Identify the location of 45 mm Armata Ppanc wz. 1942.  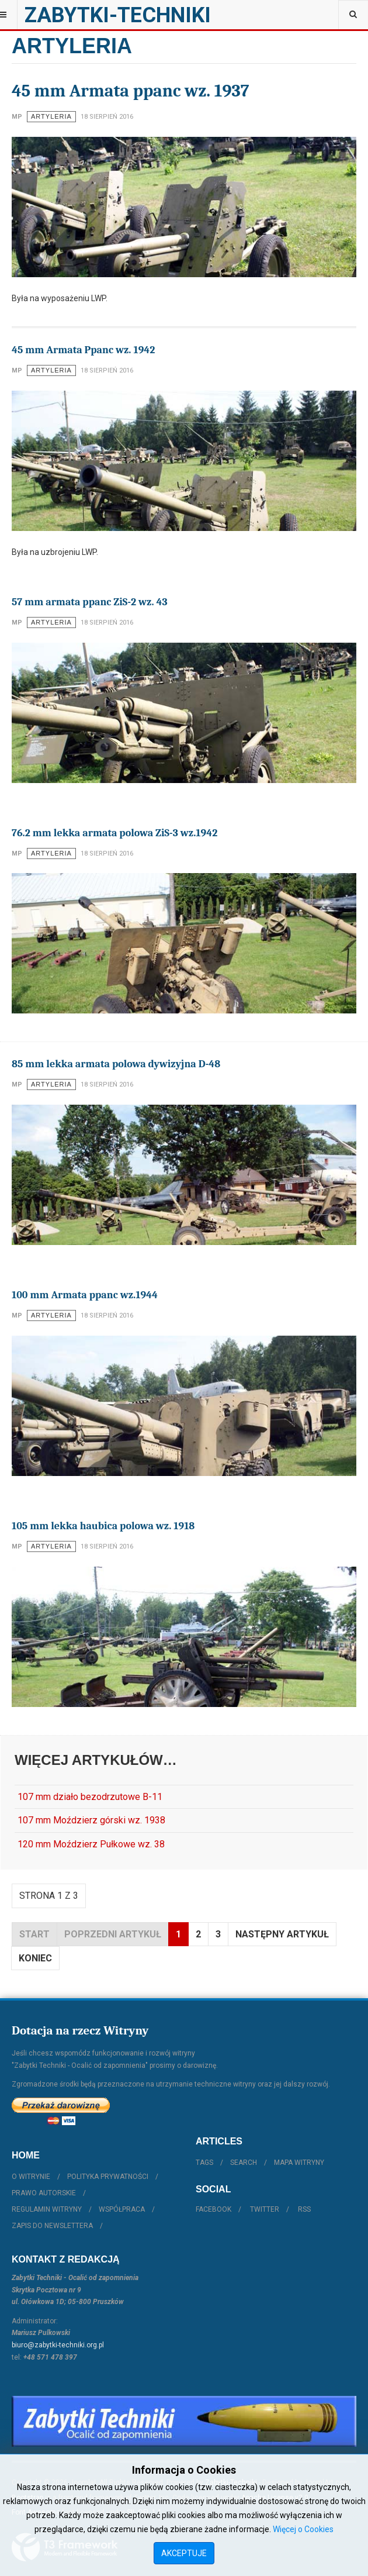
(83, 350).